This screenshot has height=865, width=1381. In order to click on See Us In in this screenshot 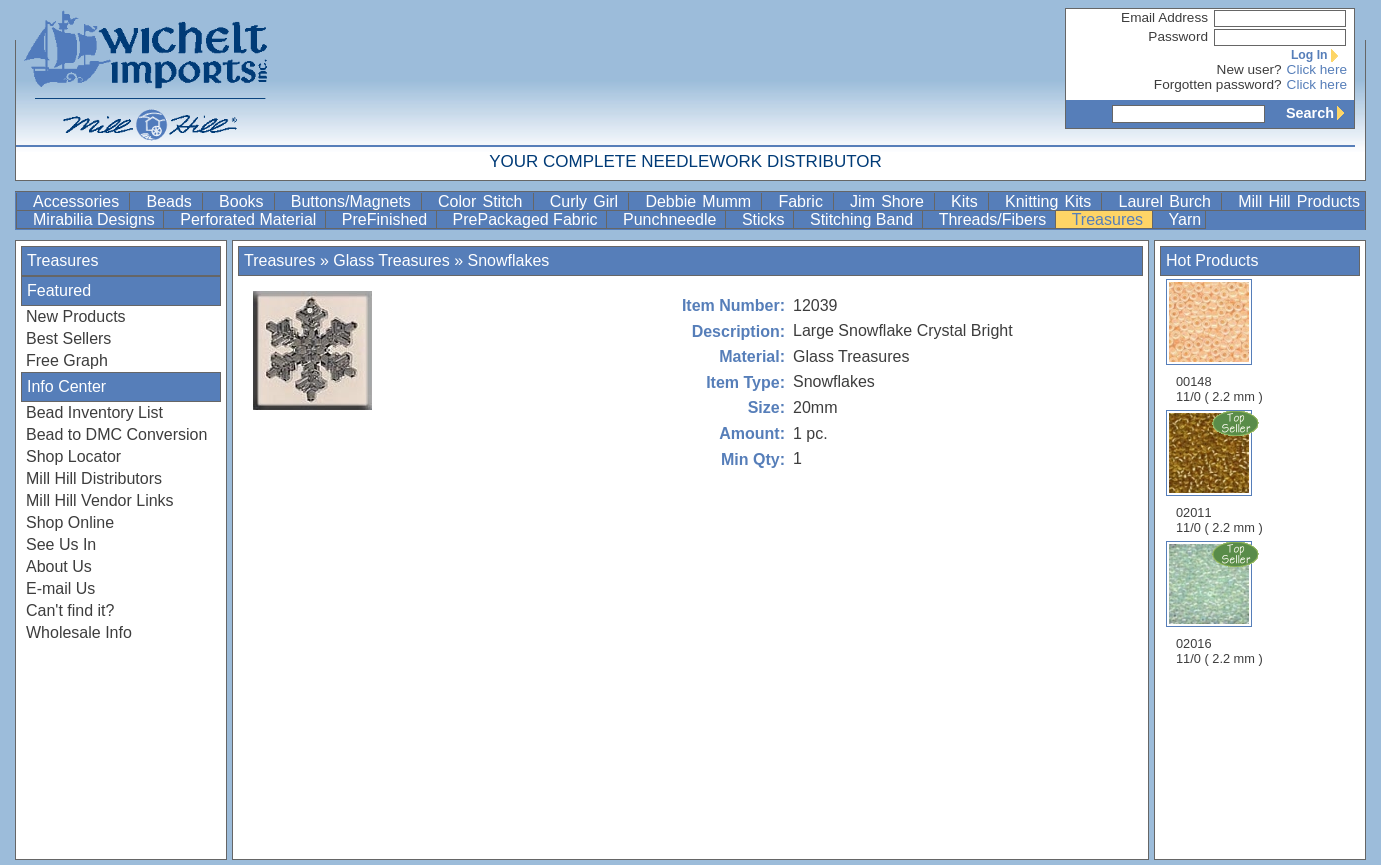, I will do `click(61, 544)`.